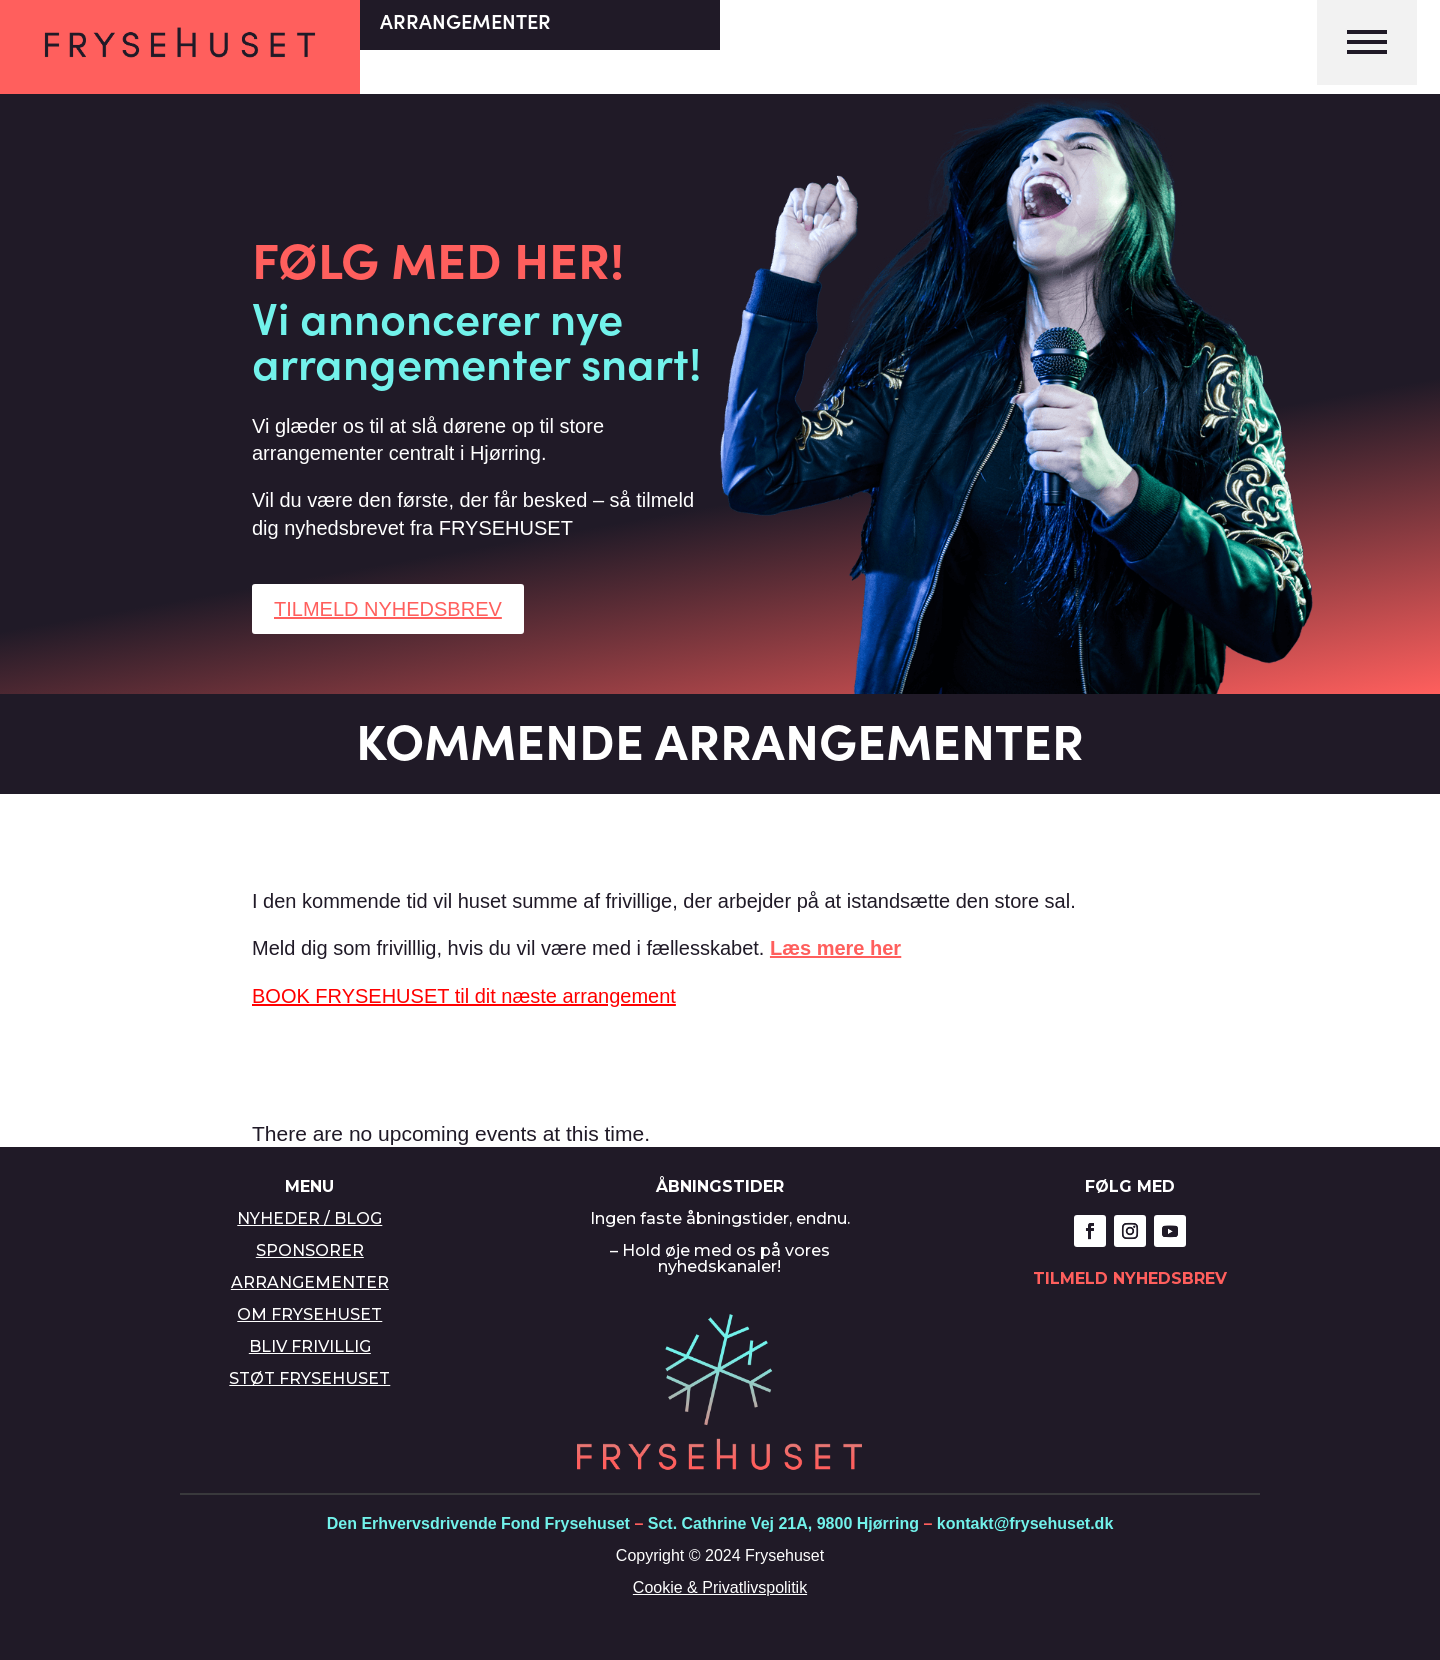 The width and height of the screenshot is (1440, 1660). Describe the element at coordinates (310, 1346) in the screenshot. I see `BLIV FRIVILLIG` at that location.